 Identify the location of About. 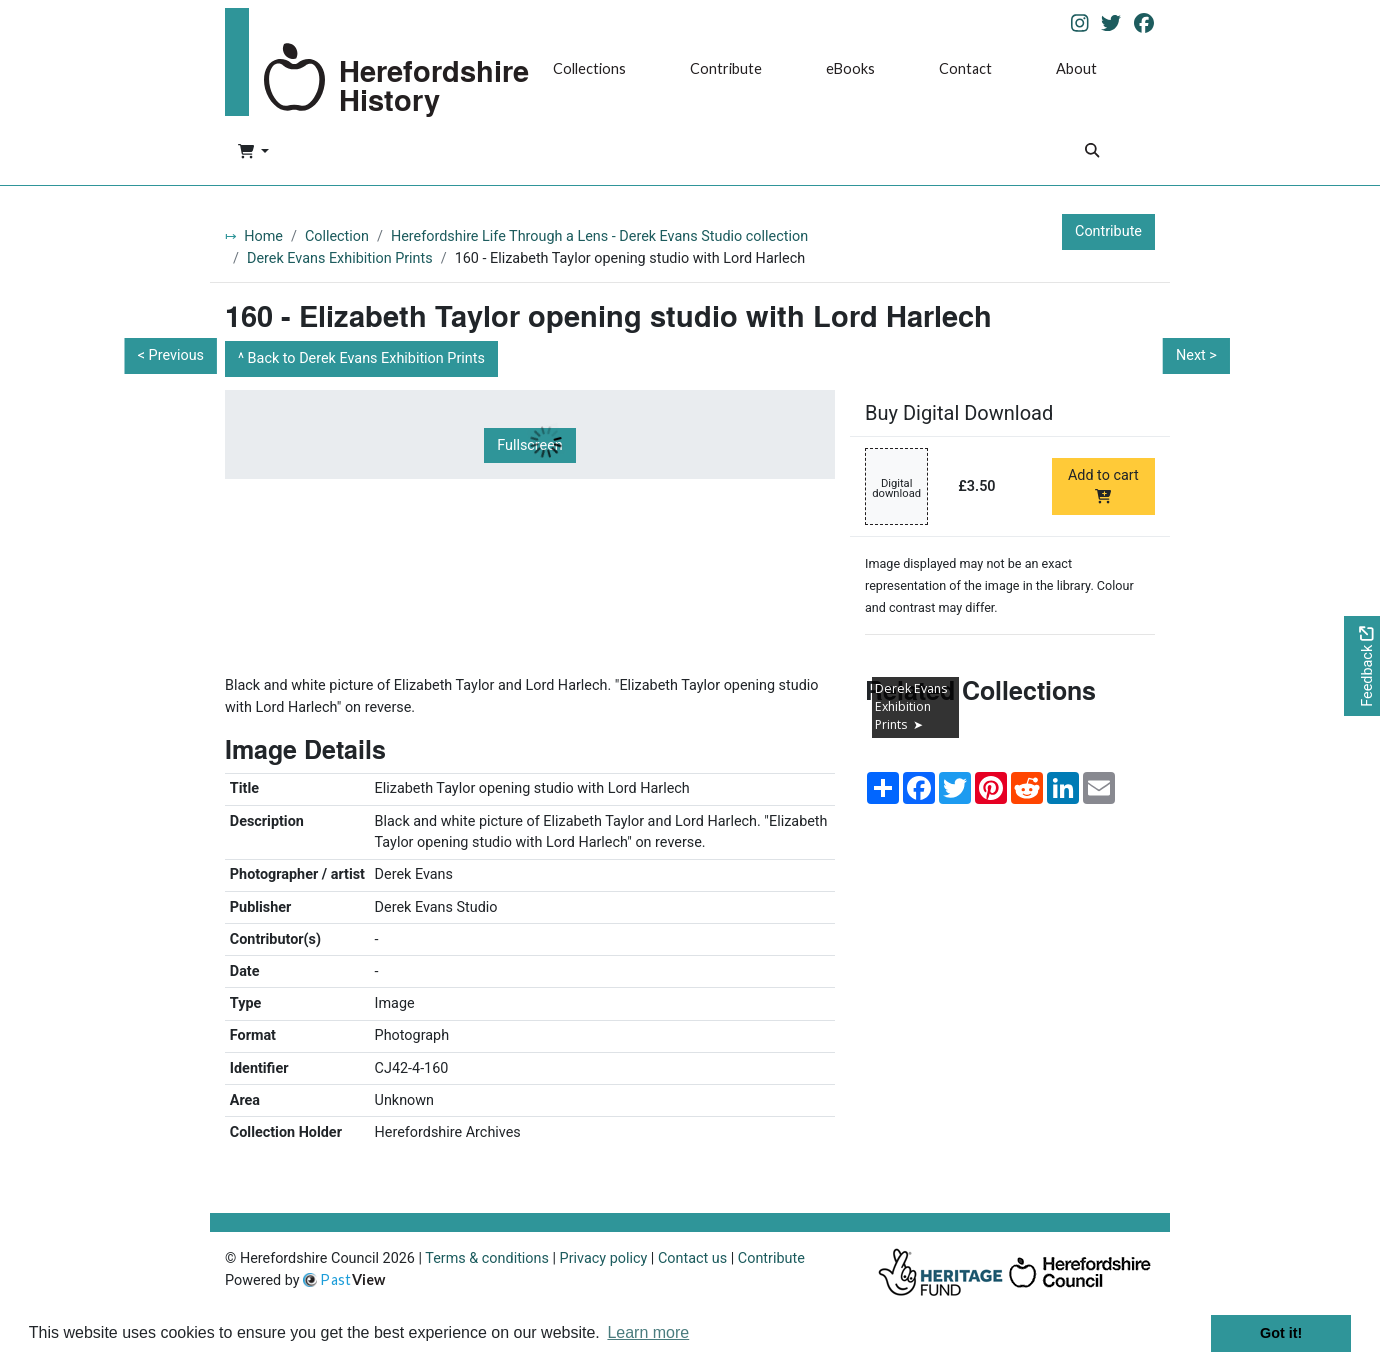
(1076, 68).